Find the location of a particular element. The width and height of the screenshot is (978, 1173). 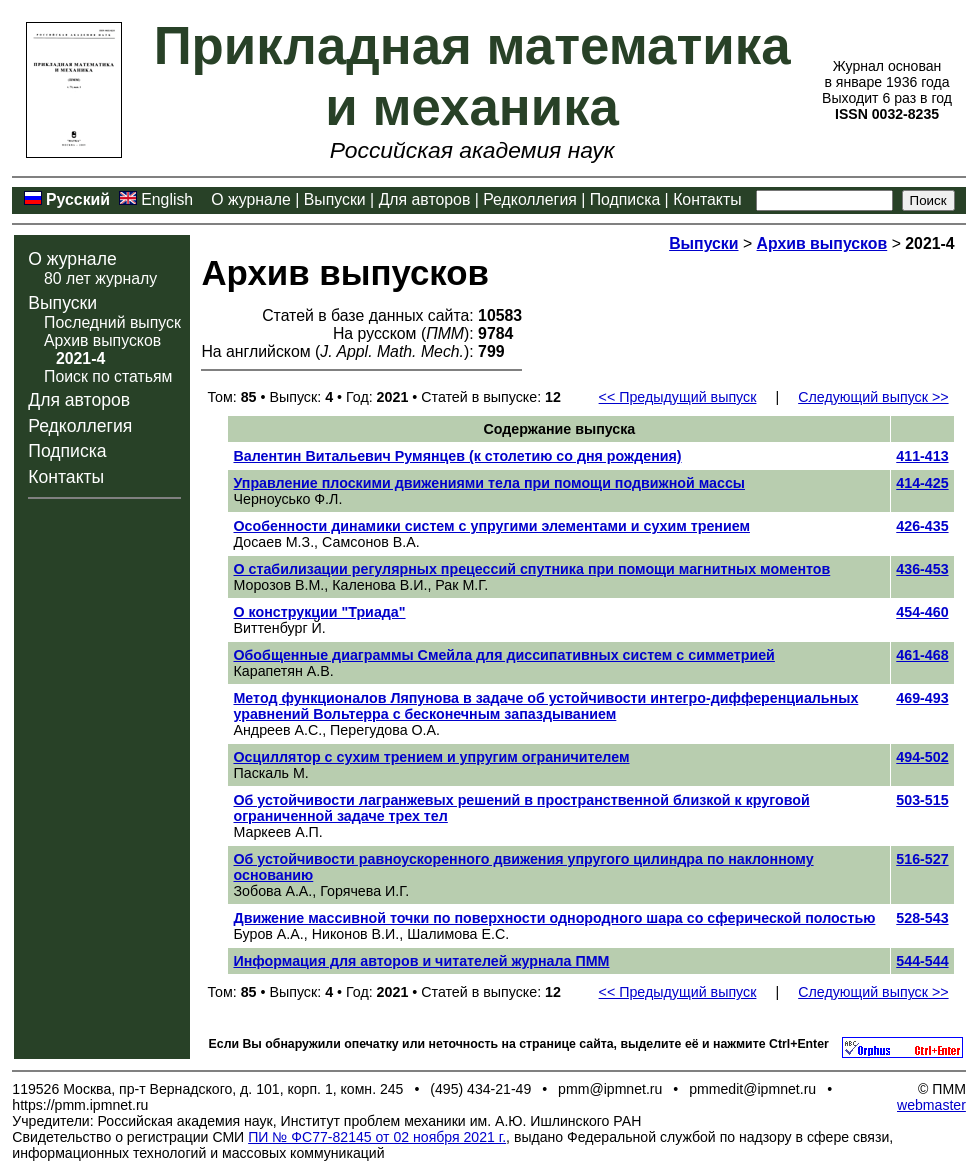

Следующий выпуск >> is located at coordinates (873, 397).